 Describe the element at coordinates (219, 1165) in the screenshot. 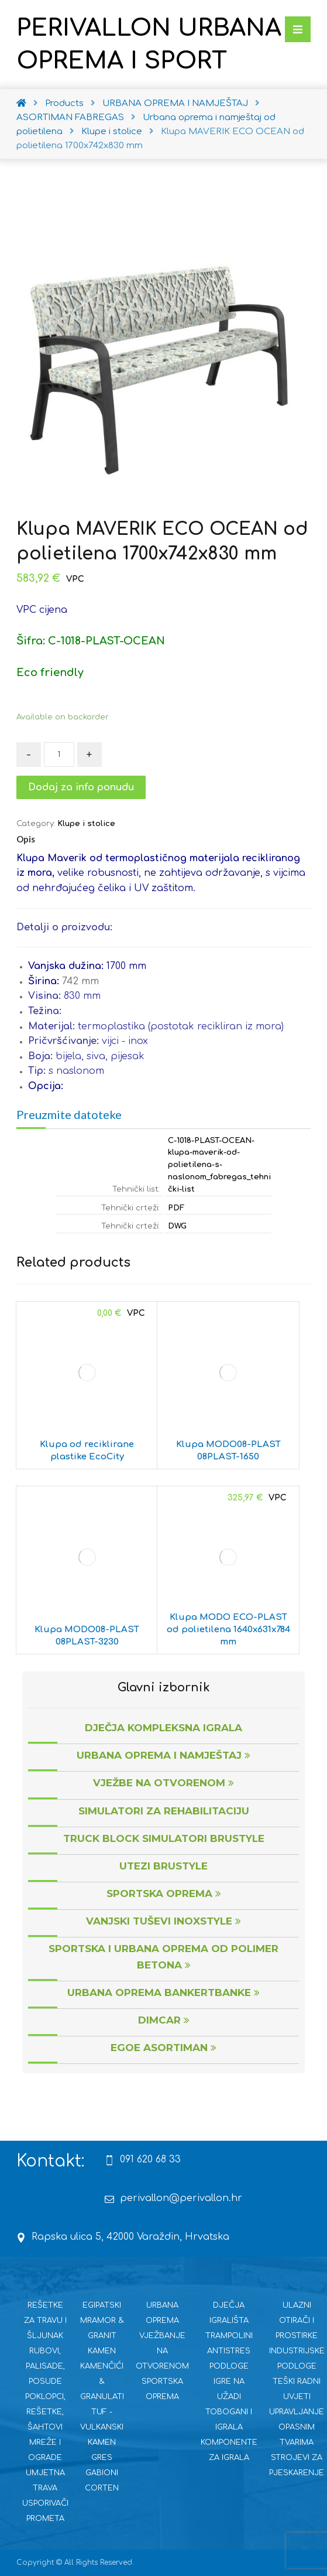

I see `C-1018-PLAST-OCEAN-klupa-maverik-od-polietilena-s-naslonom_fabregas_tehnički-list` at that location.